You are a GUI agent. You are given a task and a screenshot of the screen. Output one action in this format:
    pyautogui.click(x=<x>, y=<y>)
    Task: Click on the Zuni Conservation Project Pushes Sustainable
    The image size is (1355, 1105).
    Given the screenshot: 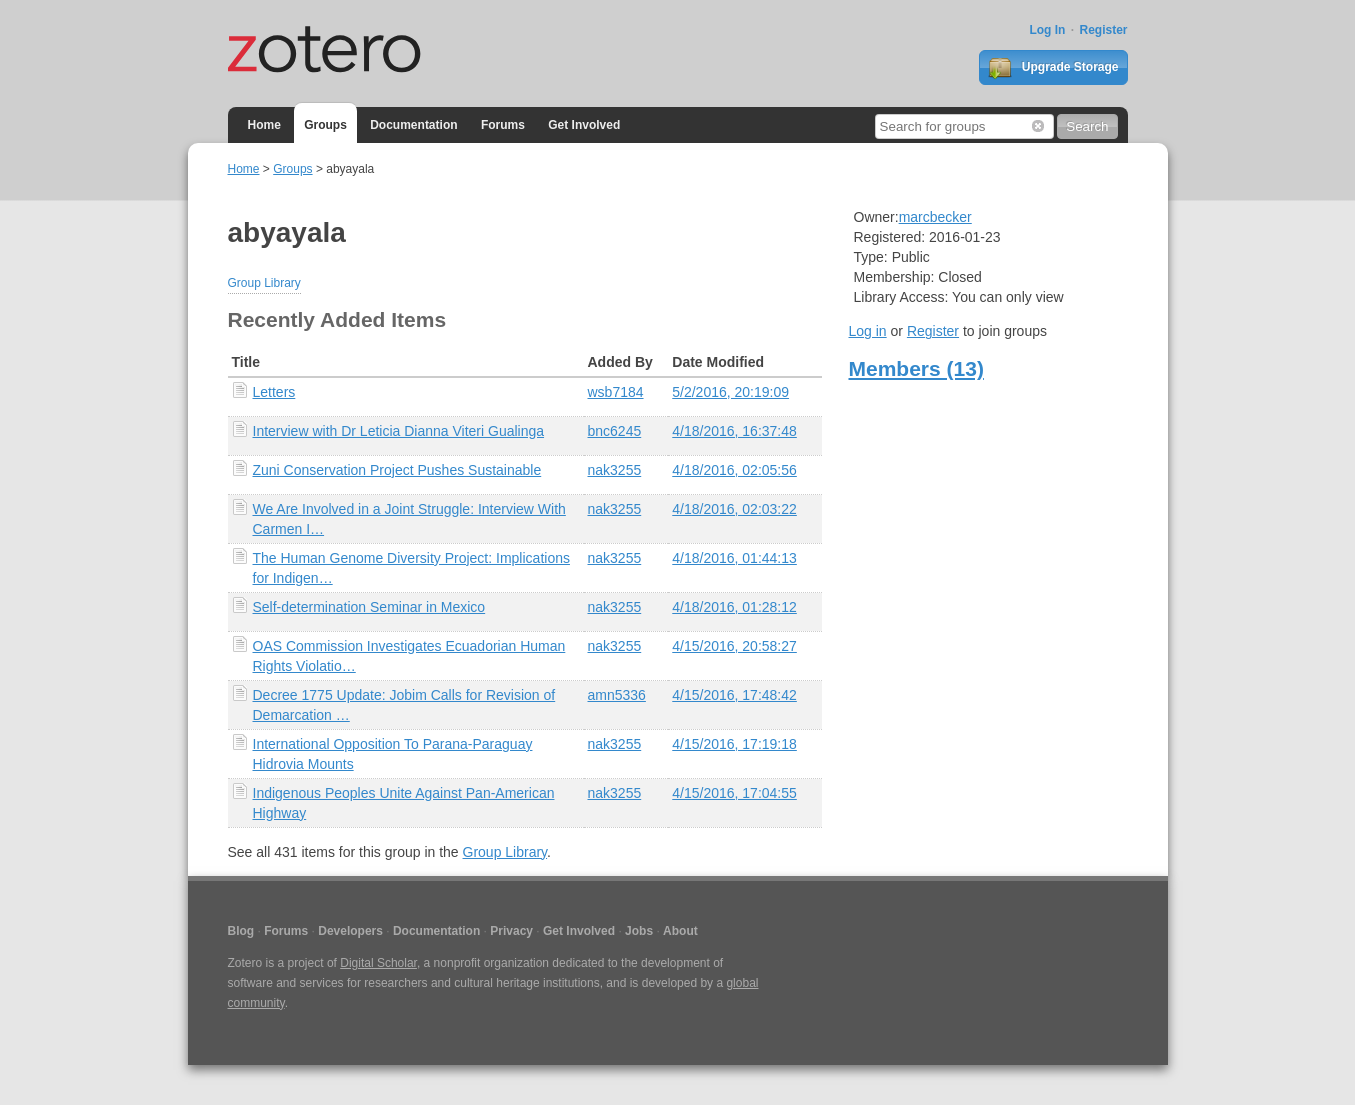 What is the action you would take?
    pyautogui.click(x=397, y=470)
    